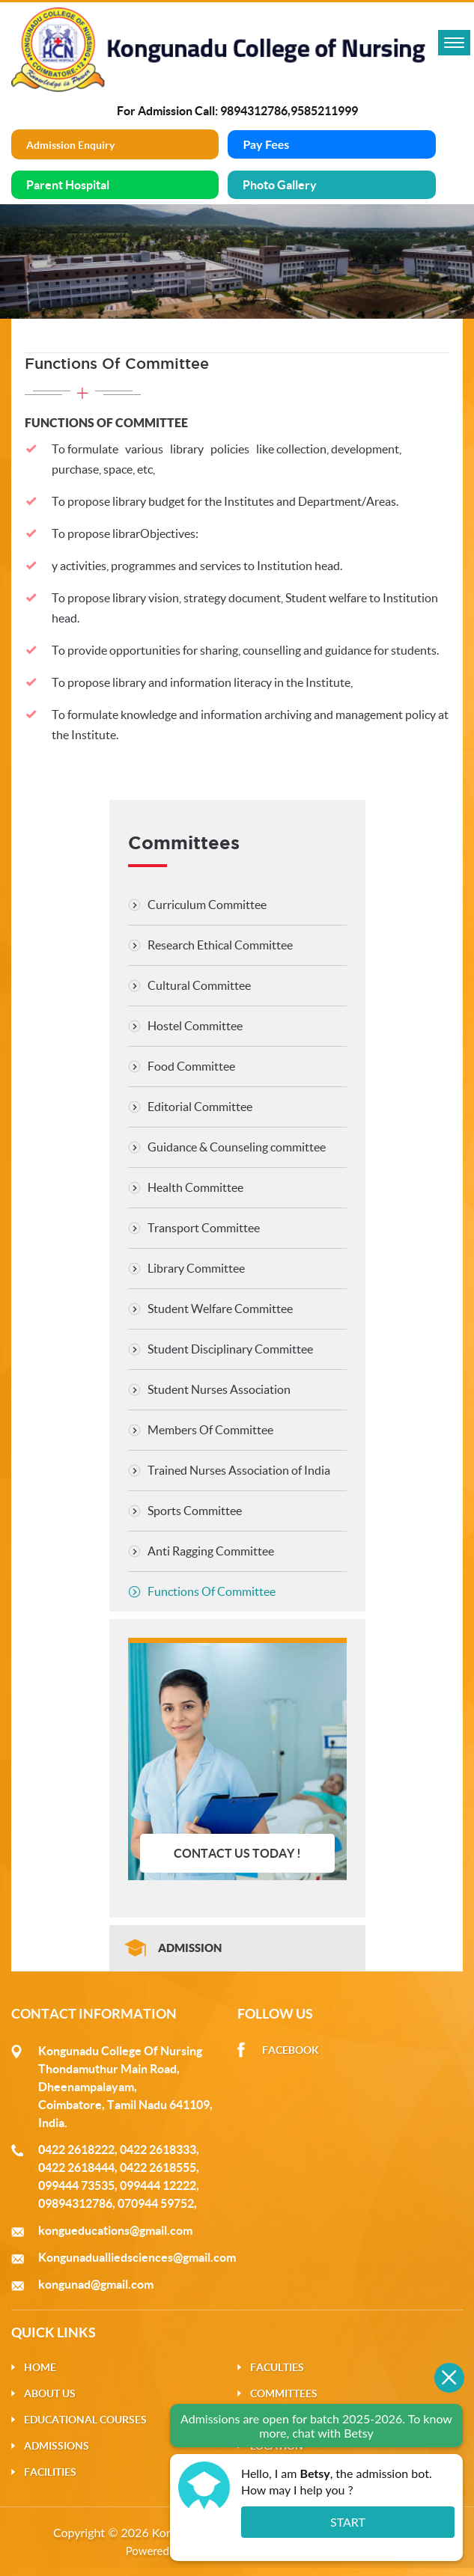  I want to click on Anti Ragging Committee, so click(211, 1551).